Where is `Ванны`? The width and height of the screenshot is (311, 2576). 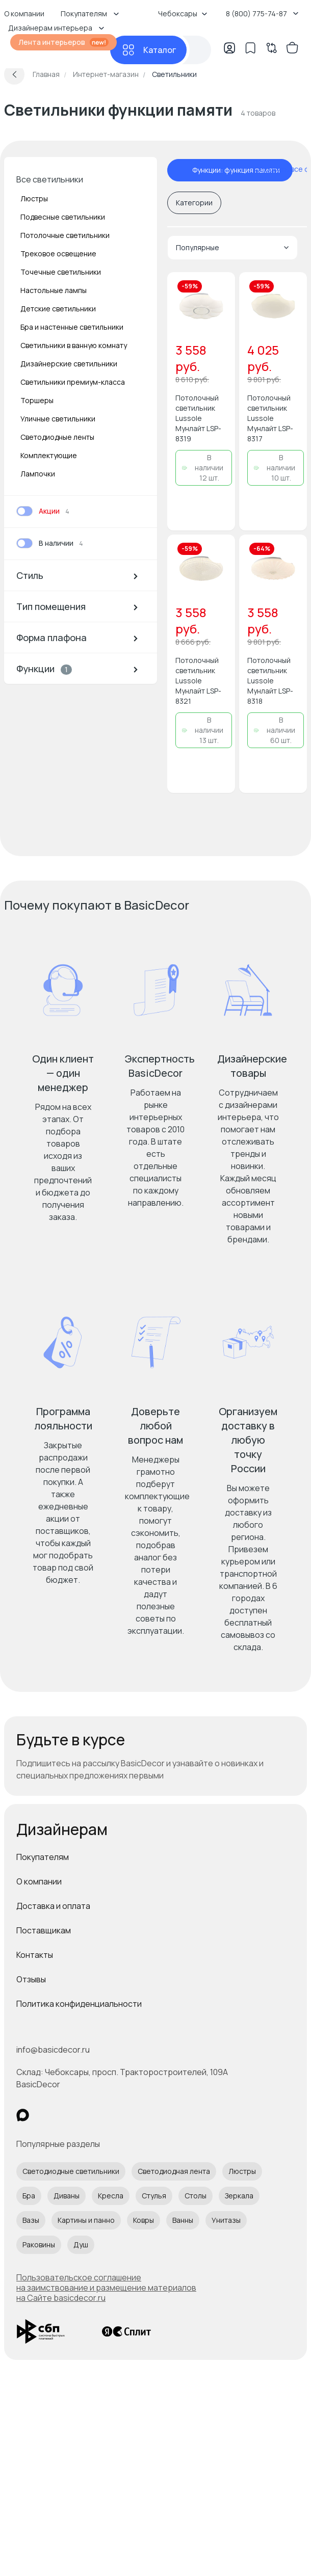
Ванны is located at coordinates (182, 2220).